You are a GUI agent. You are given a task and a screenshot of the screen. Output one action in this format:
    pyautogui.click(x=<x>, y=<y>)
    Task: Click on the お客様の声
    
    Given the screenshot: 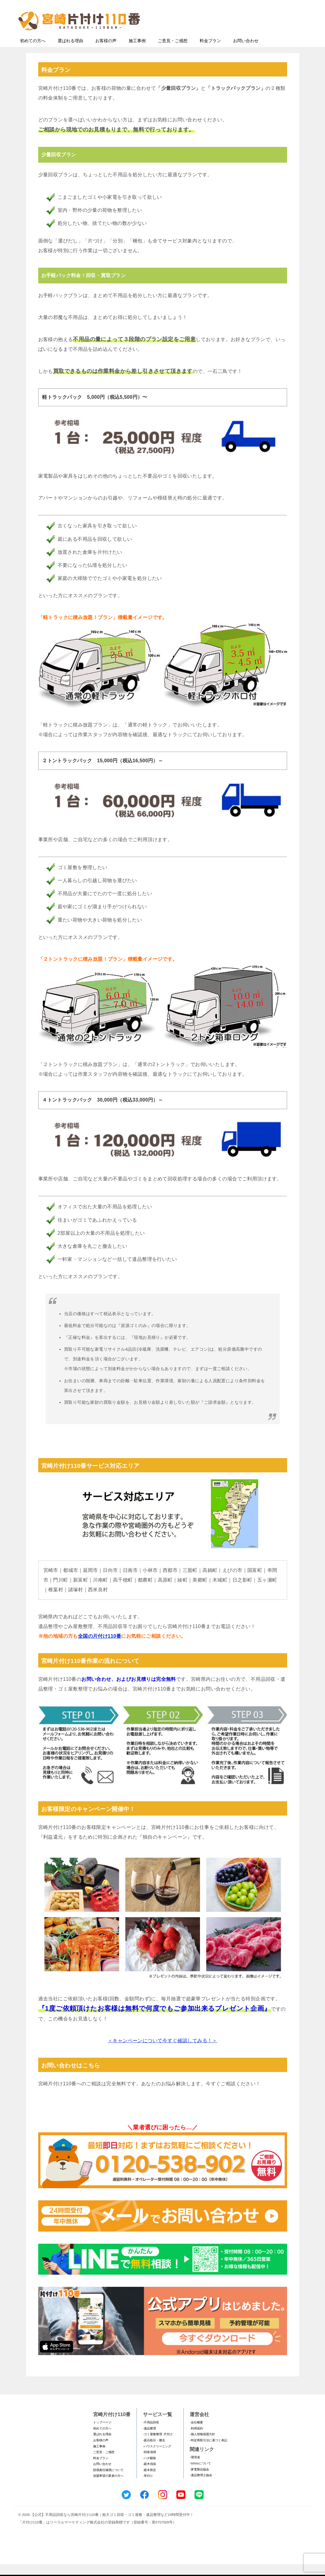 What is the action you would take?
    pyautogui.click(x=106, y=52)
    